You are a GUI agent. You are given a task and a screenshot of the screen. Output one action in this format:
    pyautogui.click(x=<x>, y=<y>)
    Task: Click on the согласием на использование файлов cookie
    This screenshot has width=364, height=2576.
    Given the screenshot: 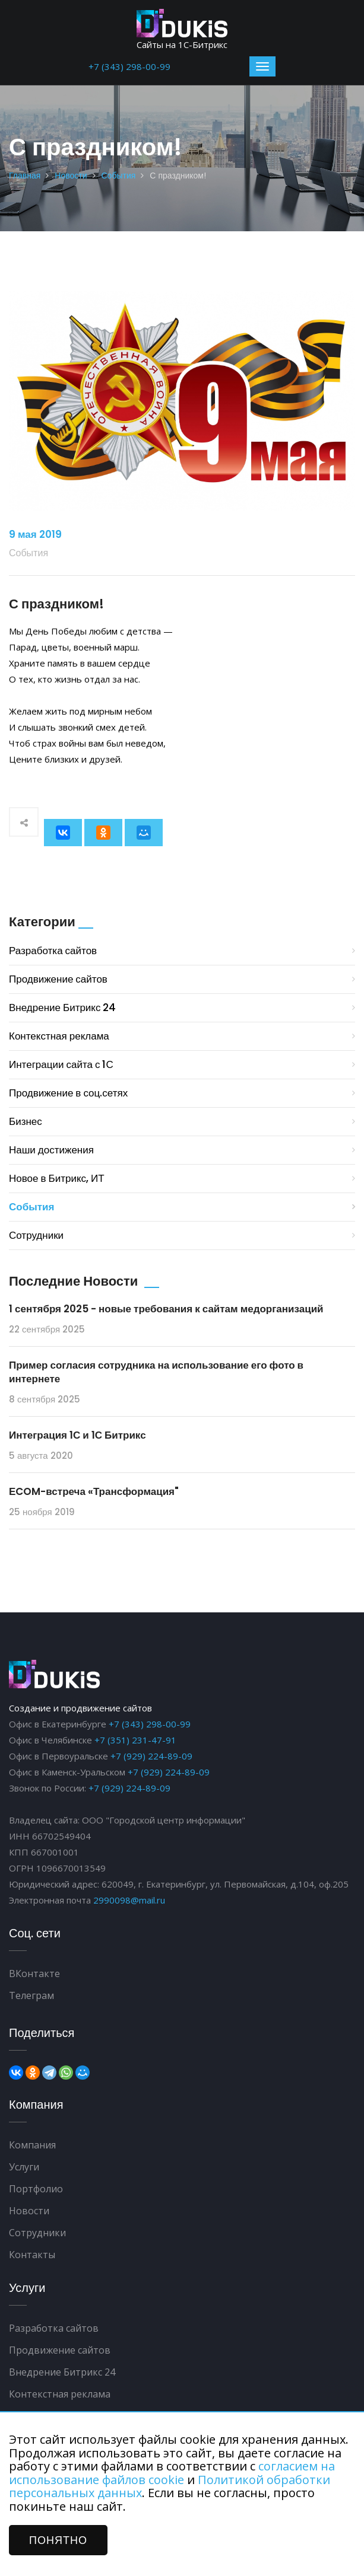 What is the action you would take?
    pyautogui.click(x=172, y=2473)
    